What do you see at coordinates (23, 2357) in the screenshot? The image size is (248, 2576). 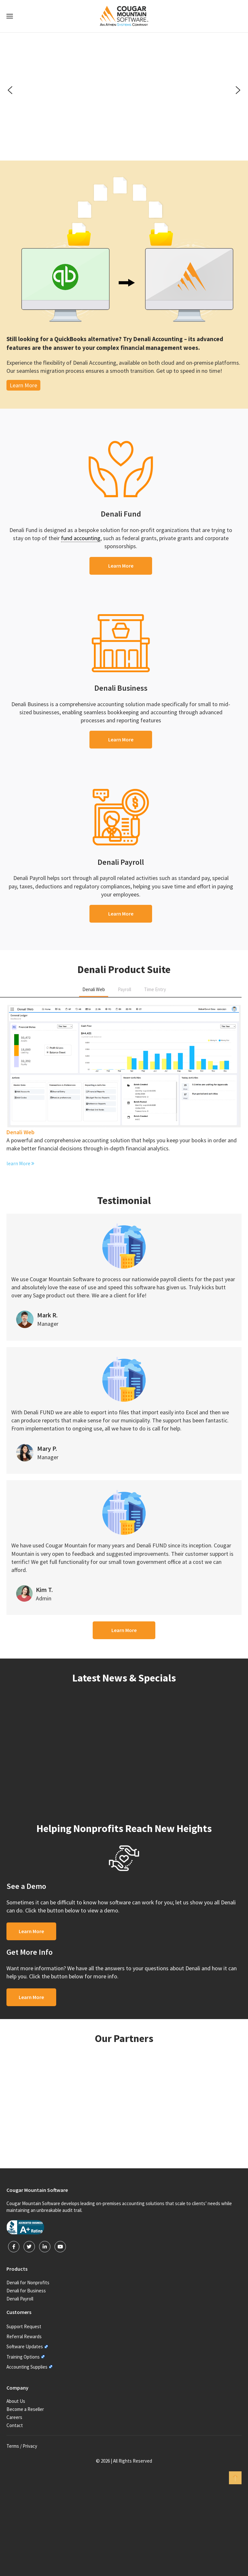 I see `Training Options` at bounding box center [23, 2357].